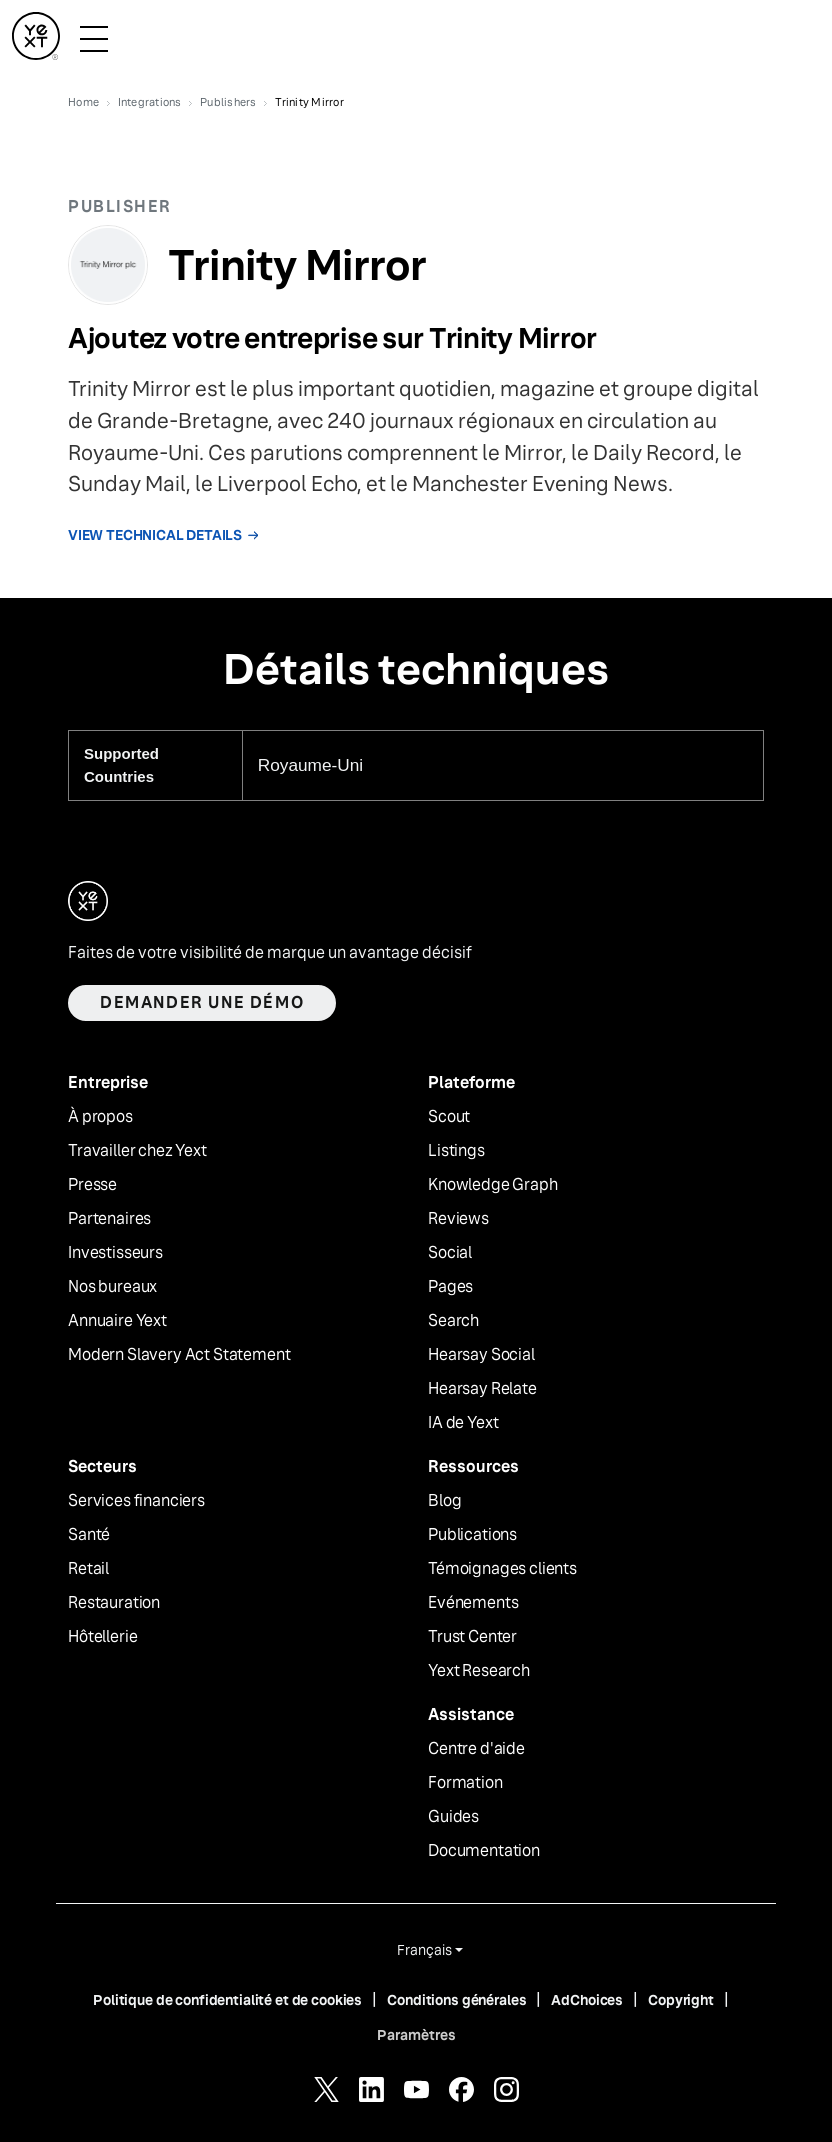  Describe the element at coordinates (465, 1783) in the screenshot. I see `Formation` at that location.